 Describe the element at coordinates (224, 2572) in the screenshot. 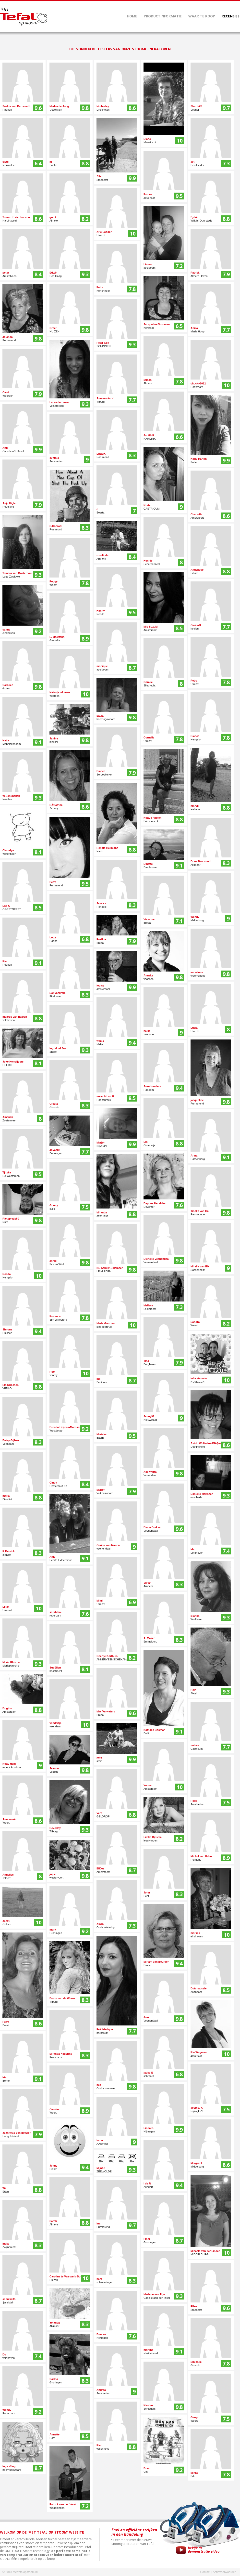

I see `Actievoorwaarden` at that location.